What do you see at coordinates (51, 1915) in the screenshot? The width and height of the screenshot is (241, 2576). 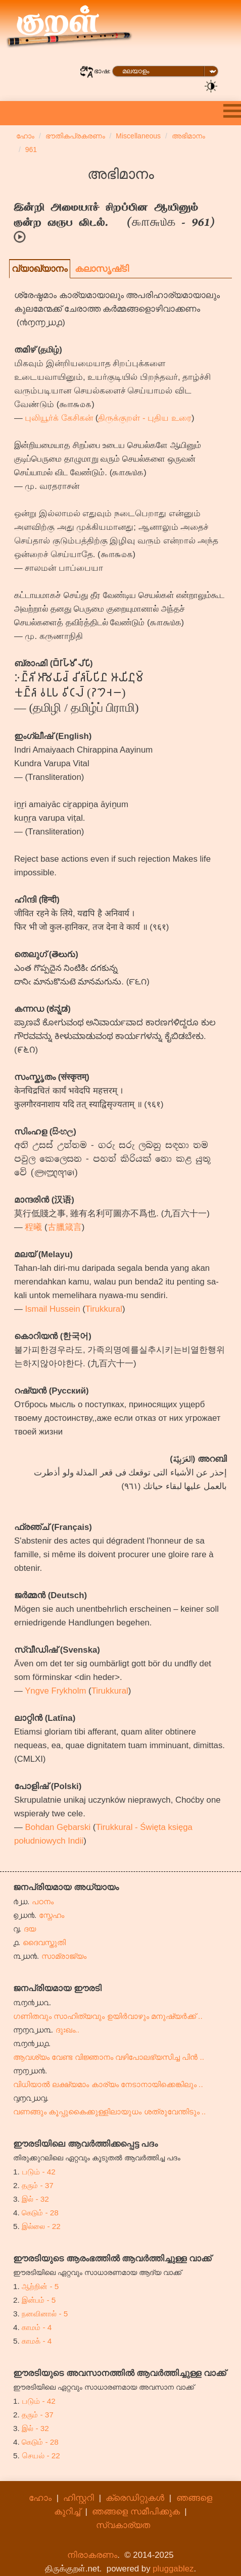 I see `സ്നേഹം` at bounding box center [51, 1915].